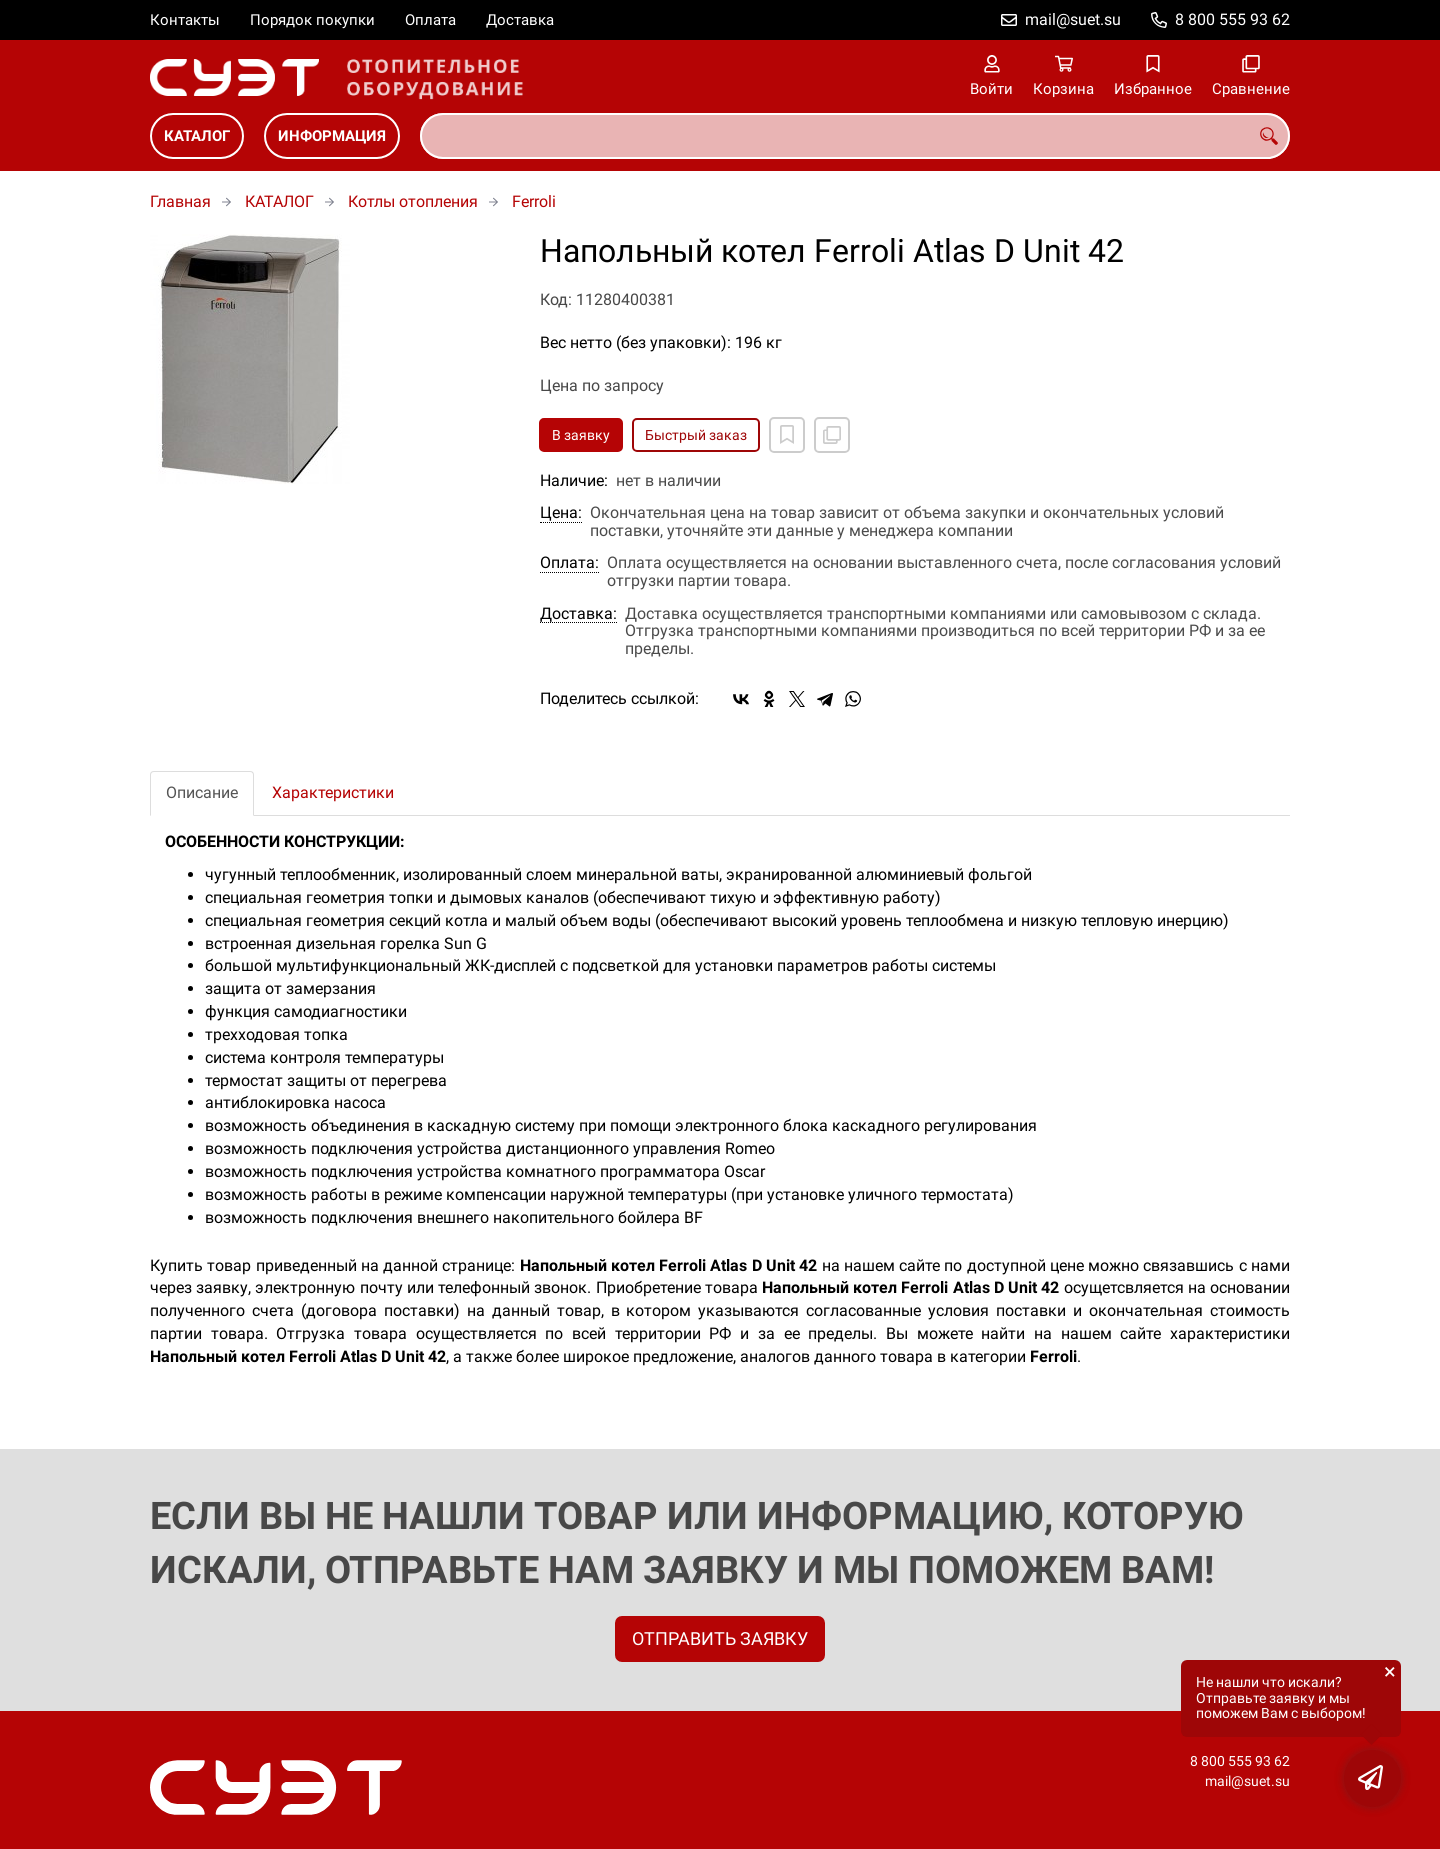 The height and width of the screenshot is (1849, 1440). I want to click on Контакты, so click(185, 20).